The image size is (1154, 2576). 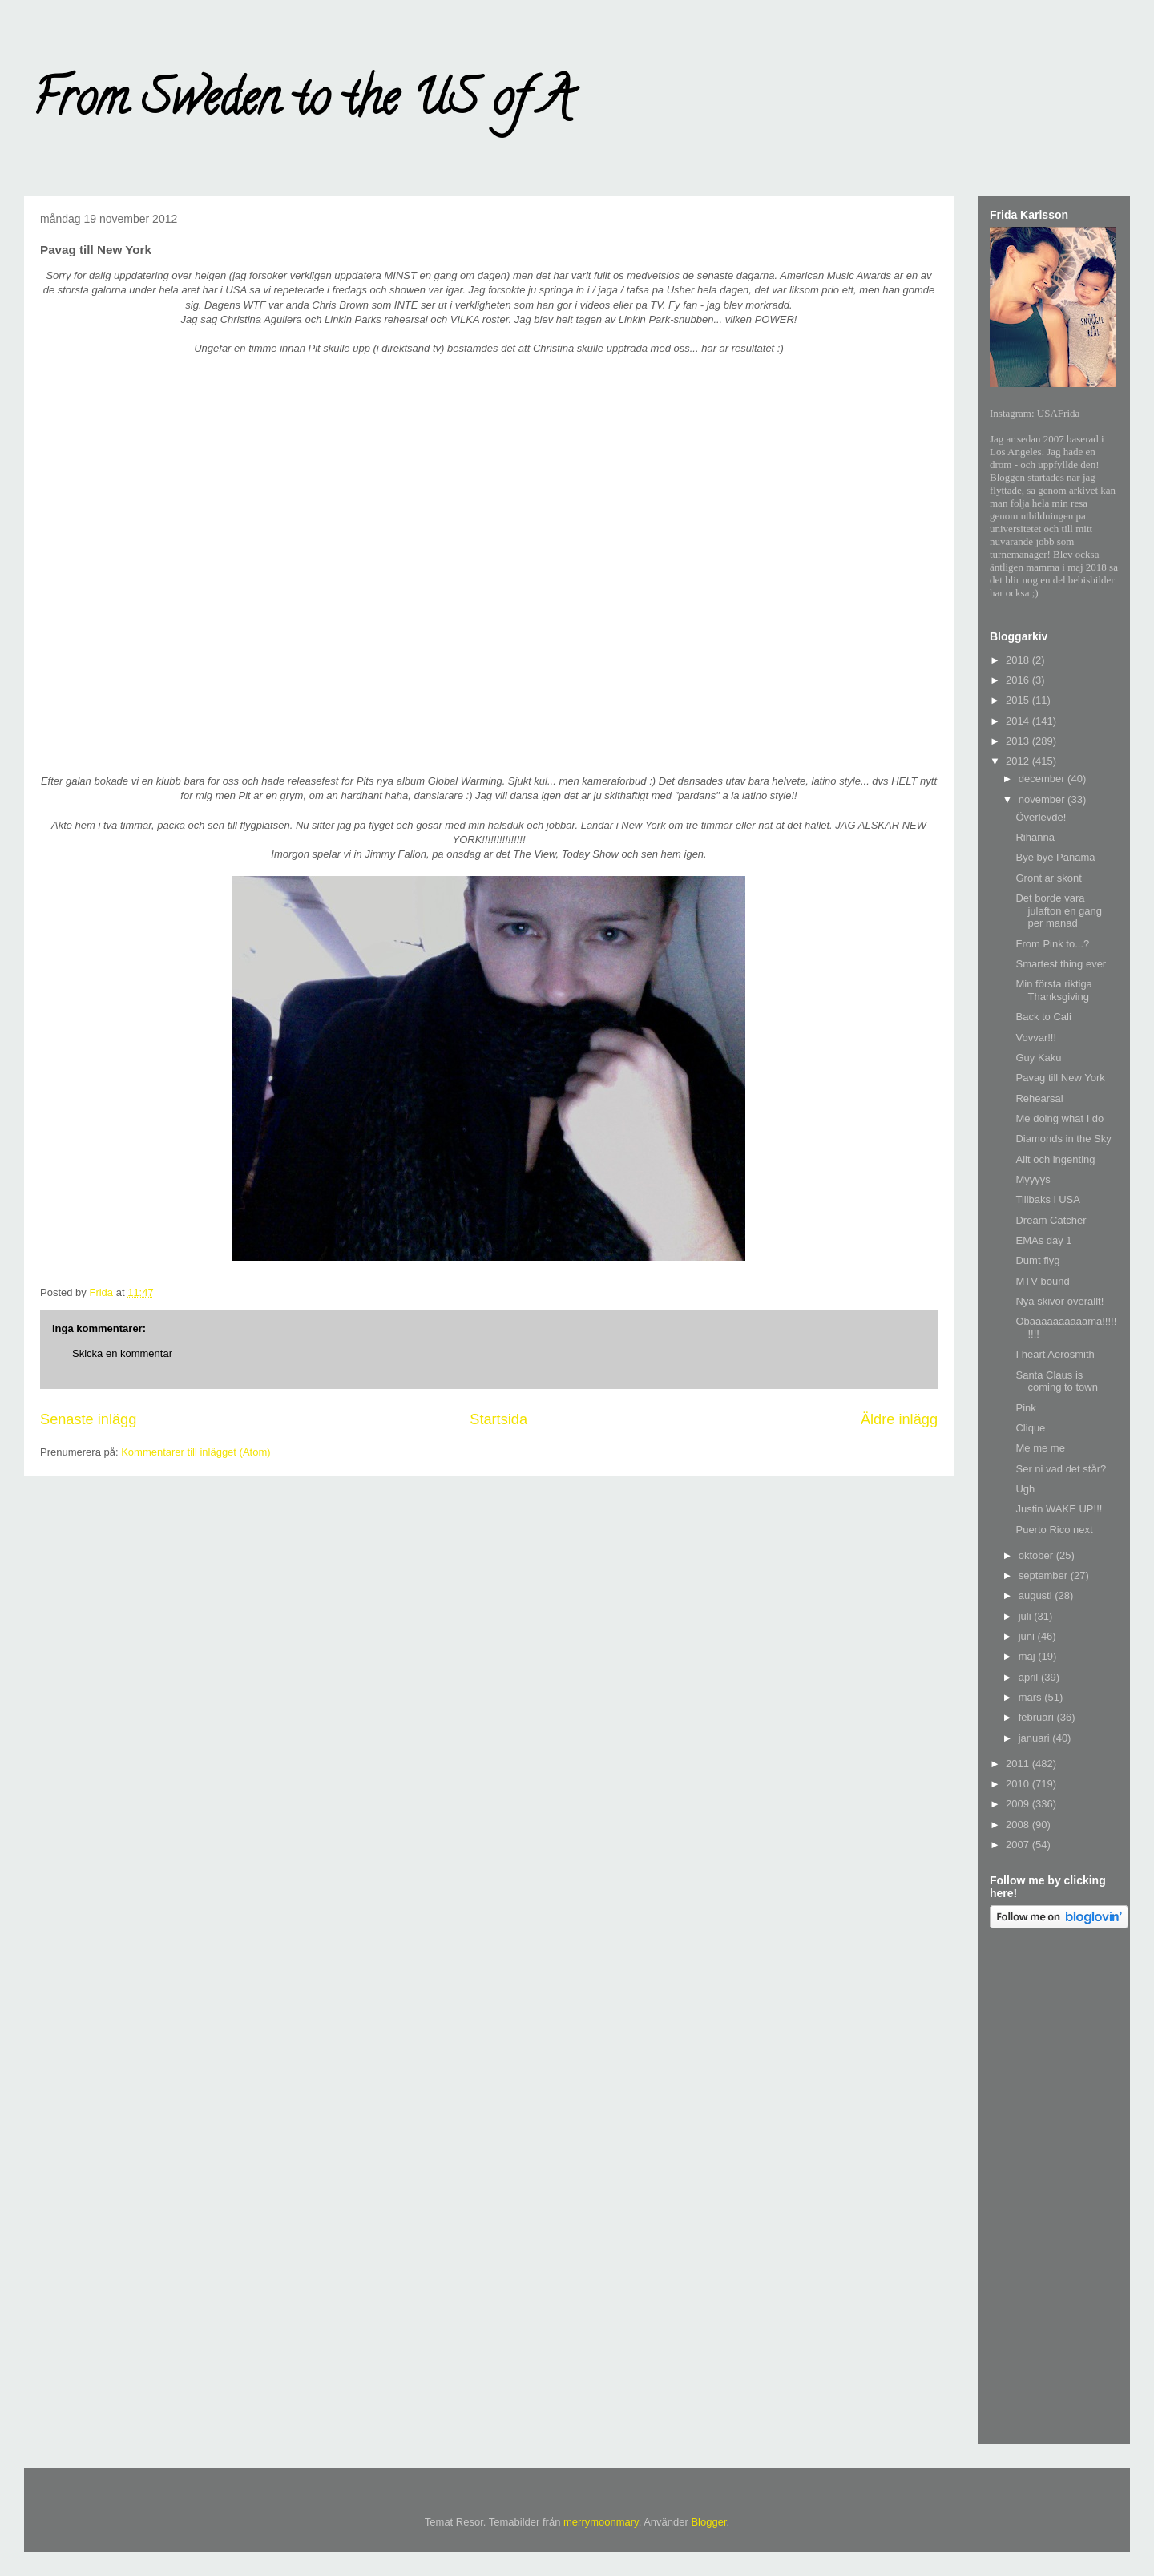 I want to click on Smartest thing ever, so click(x=1060, y=964).